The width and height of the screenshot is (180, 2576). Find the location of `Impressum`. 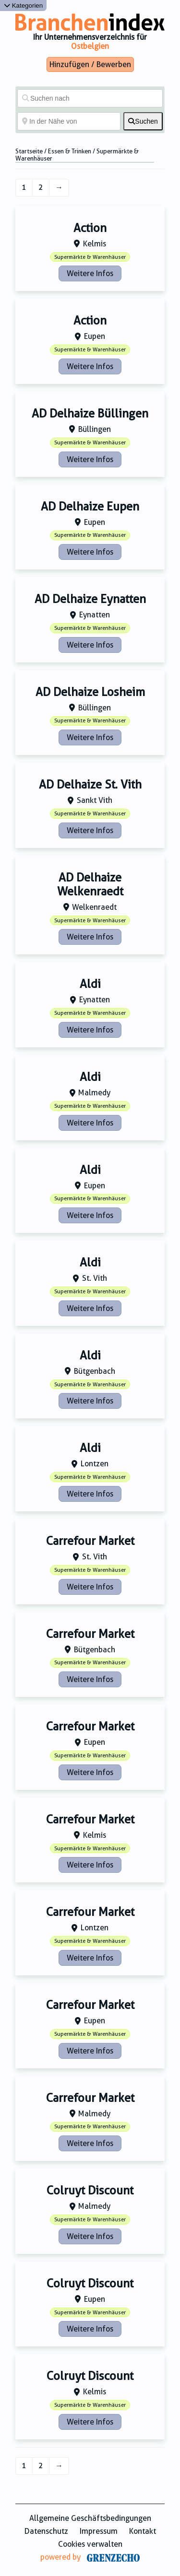

Impressum is located at coordinates (99, 2531).